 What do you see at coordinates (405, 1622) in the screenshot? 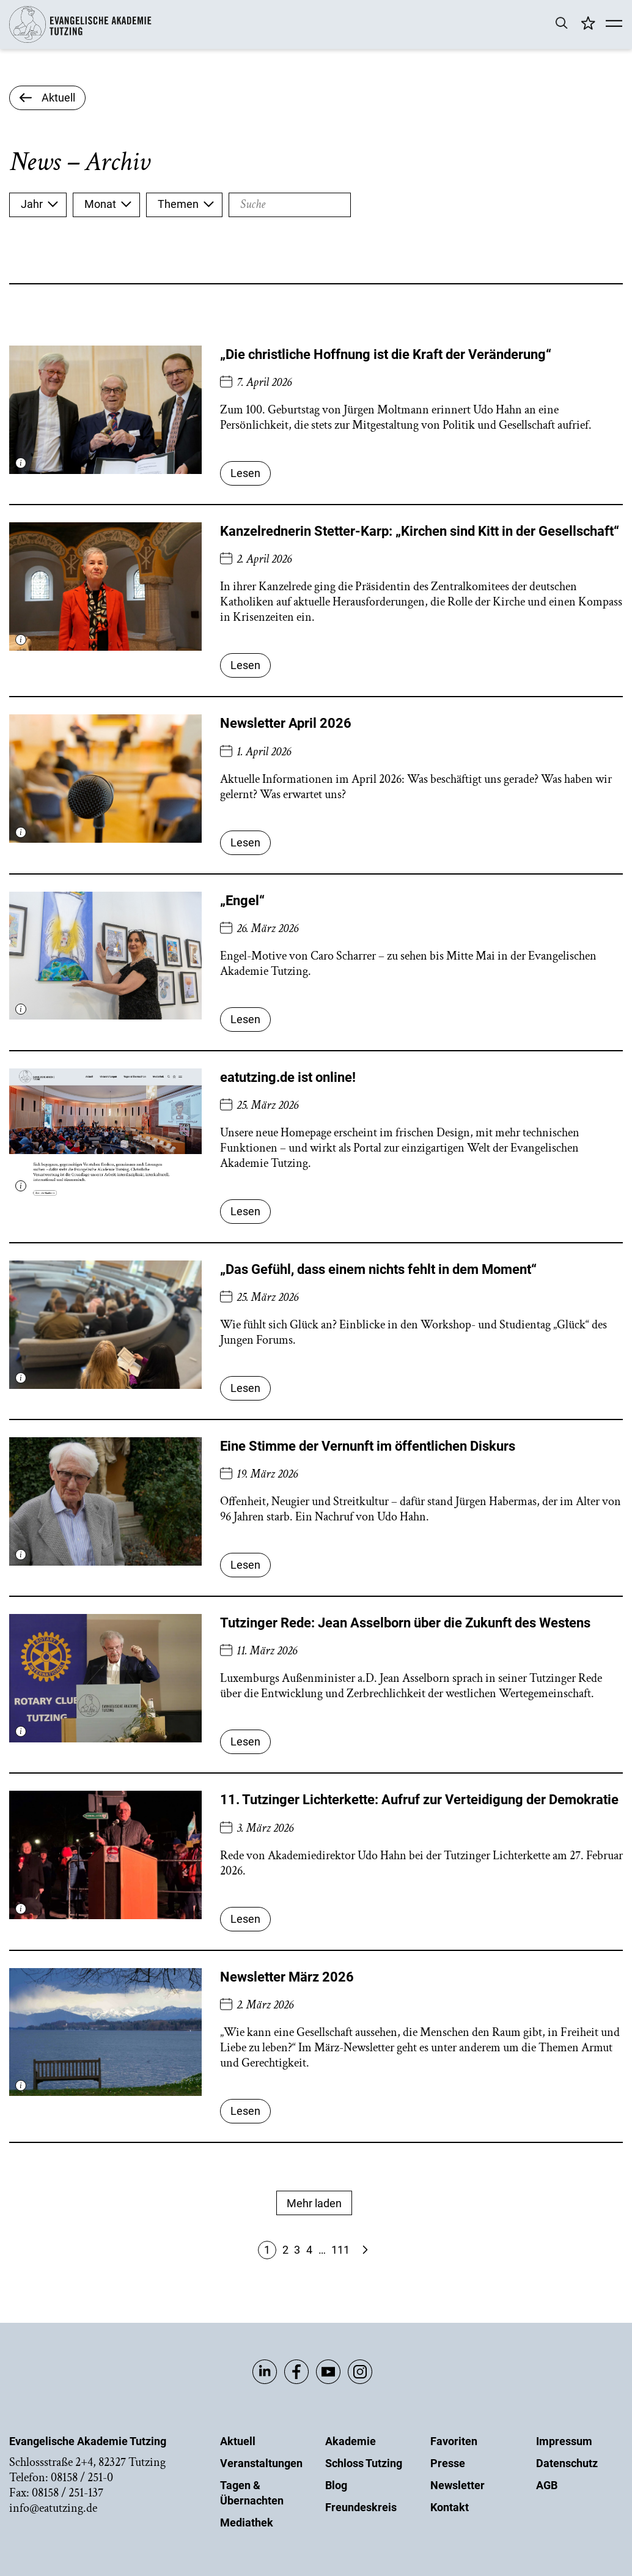
I see `Tutzinger Rede: Jean Asselborn über die Zukunft des Westens` at bounding box center [405, 1622].